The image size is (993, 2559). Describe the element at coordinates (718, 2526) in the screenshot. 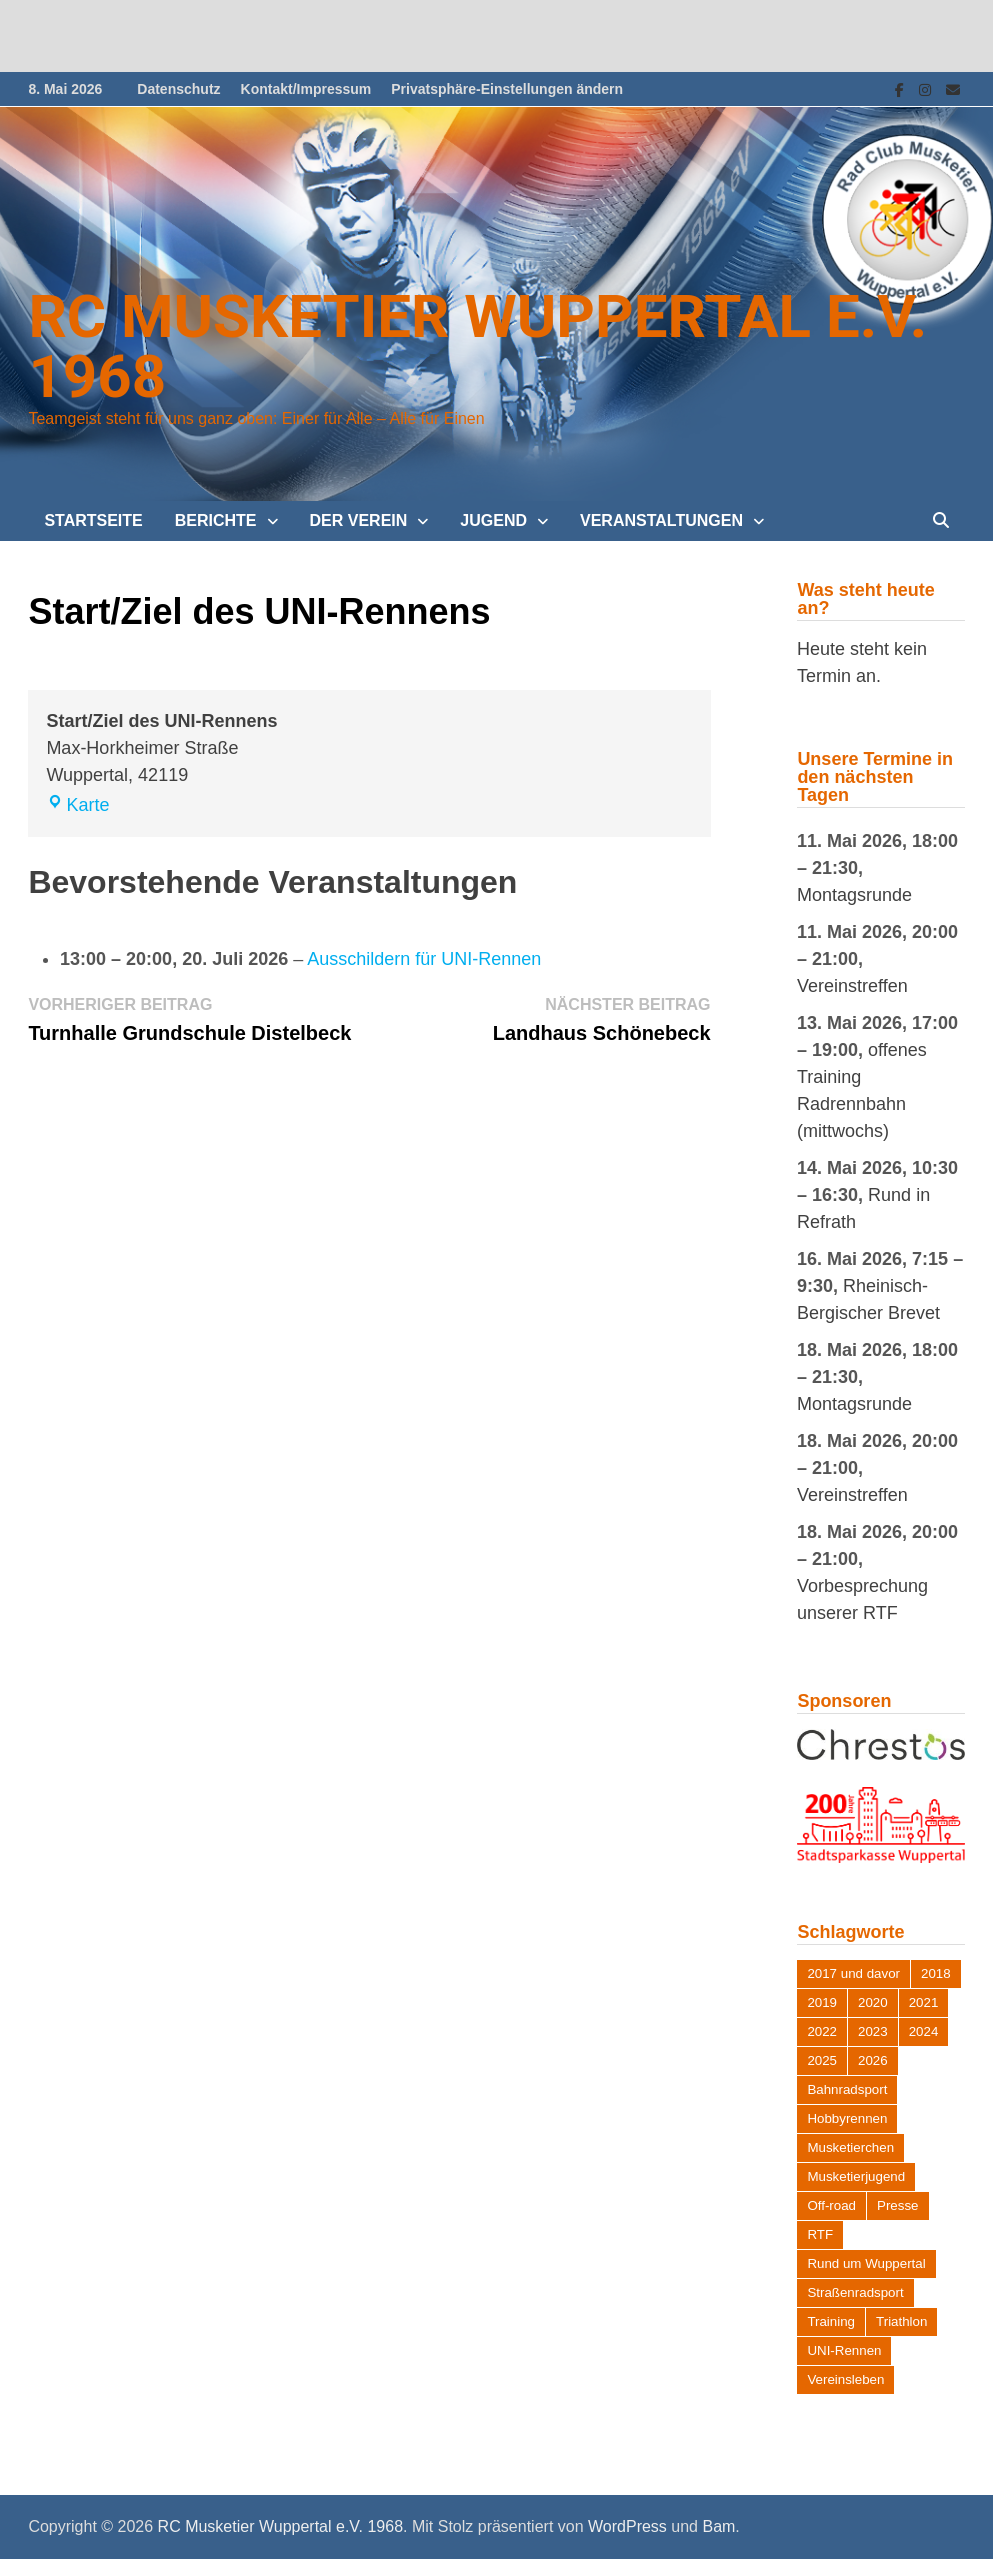

I see `Bam` at that location.